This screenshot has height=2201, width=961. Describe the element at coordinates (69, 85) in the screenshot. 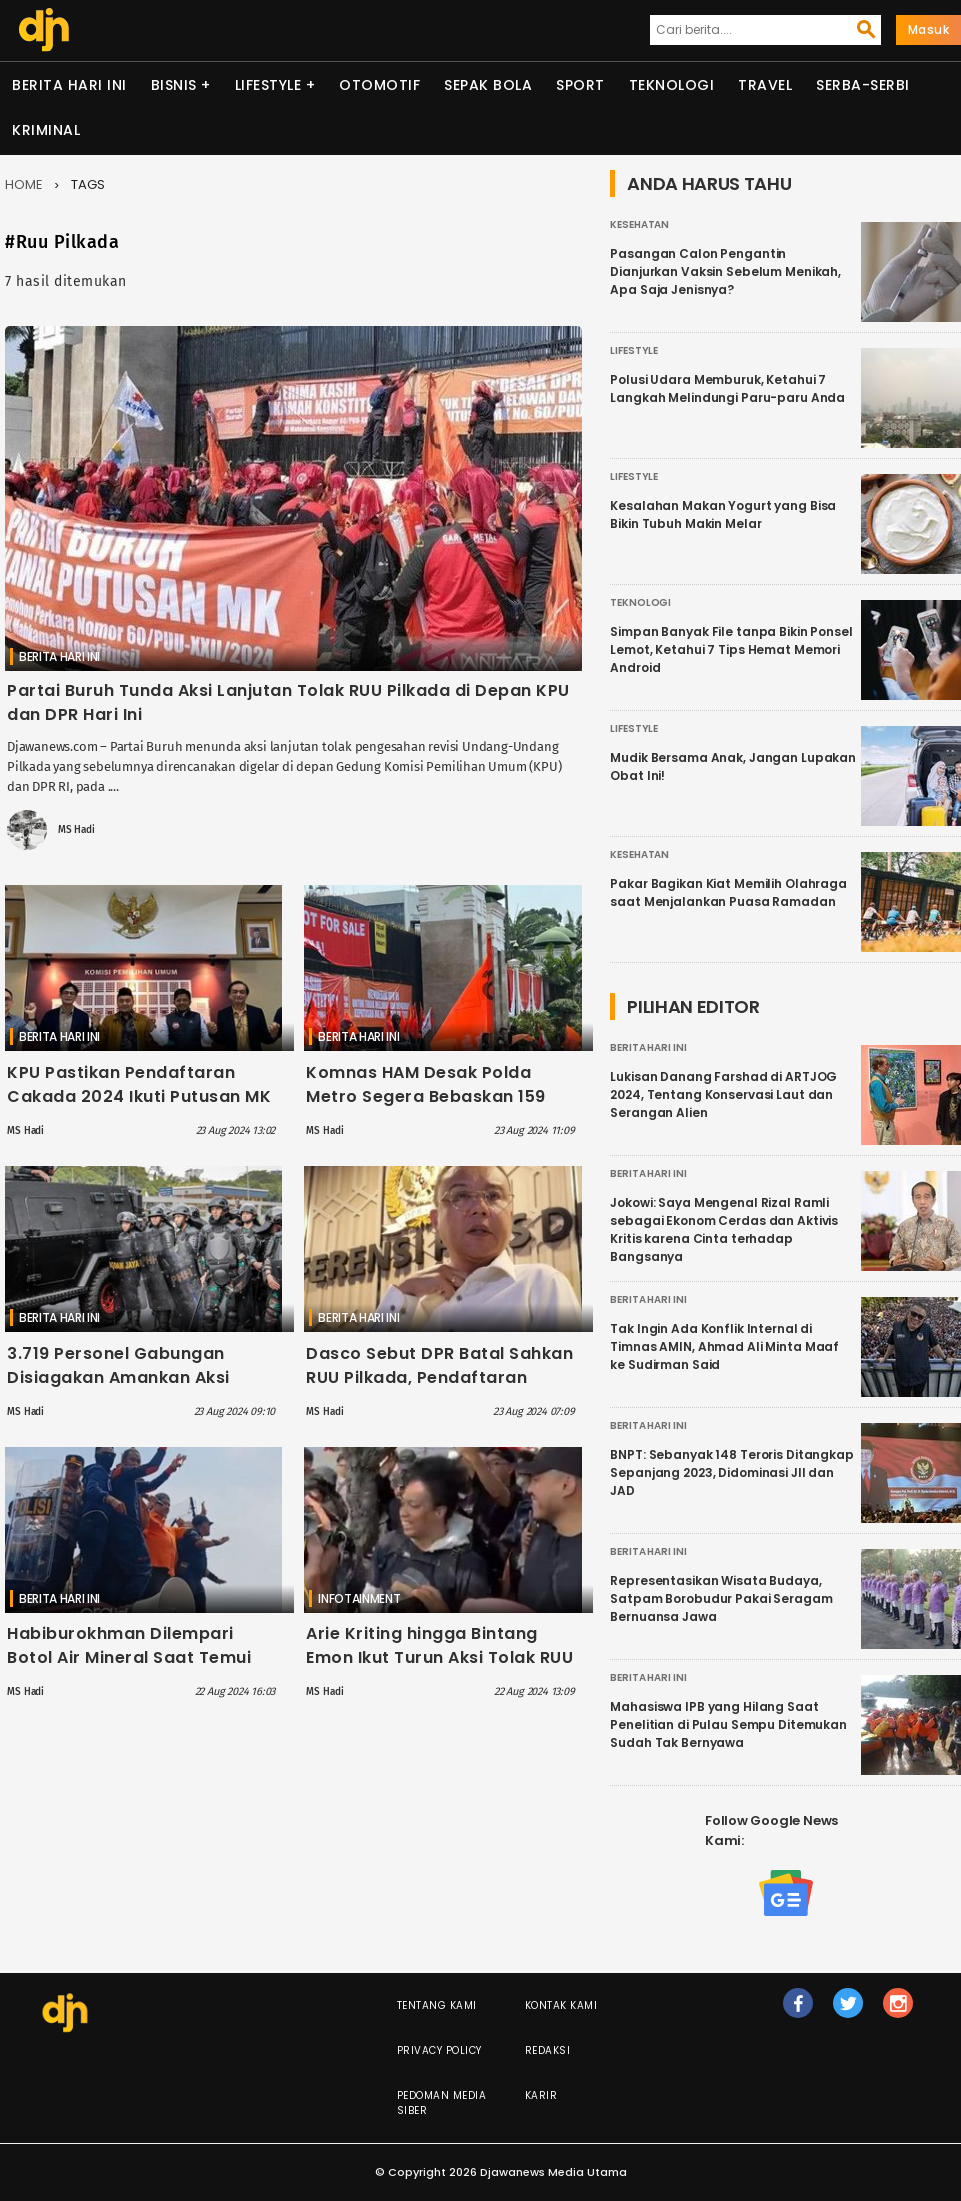

I see `Berita Hari Ini` at that location.